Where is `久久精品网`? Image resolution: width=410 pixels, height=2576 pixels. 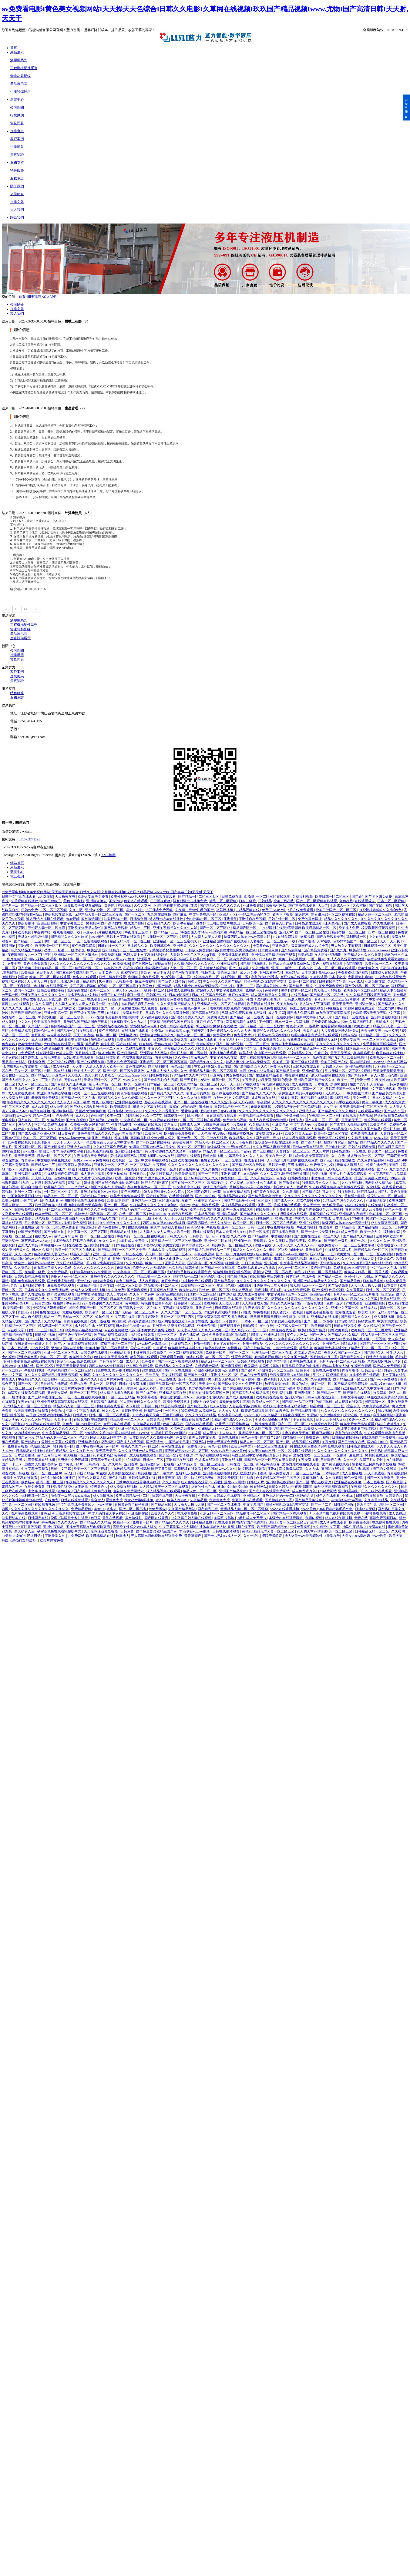
久久精品网 is located at coordinates (199, 1500).